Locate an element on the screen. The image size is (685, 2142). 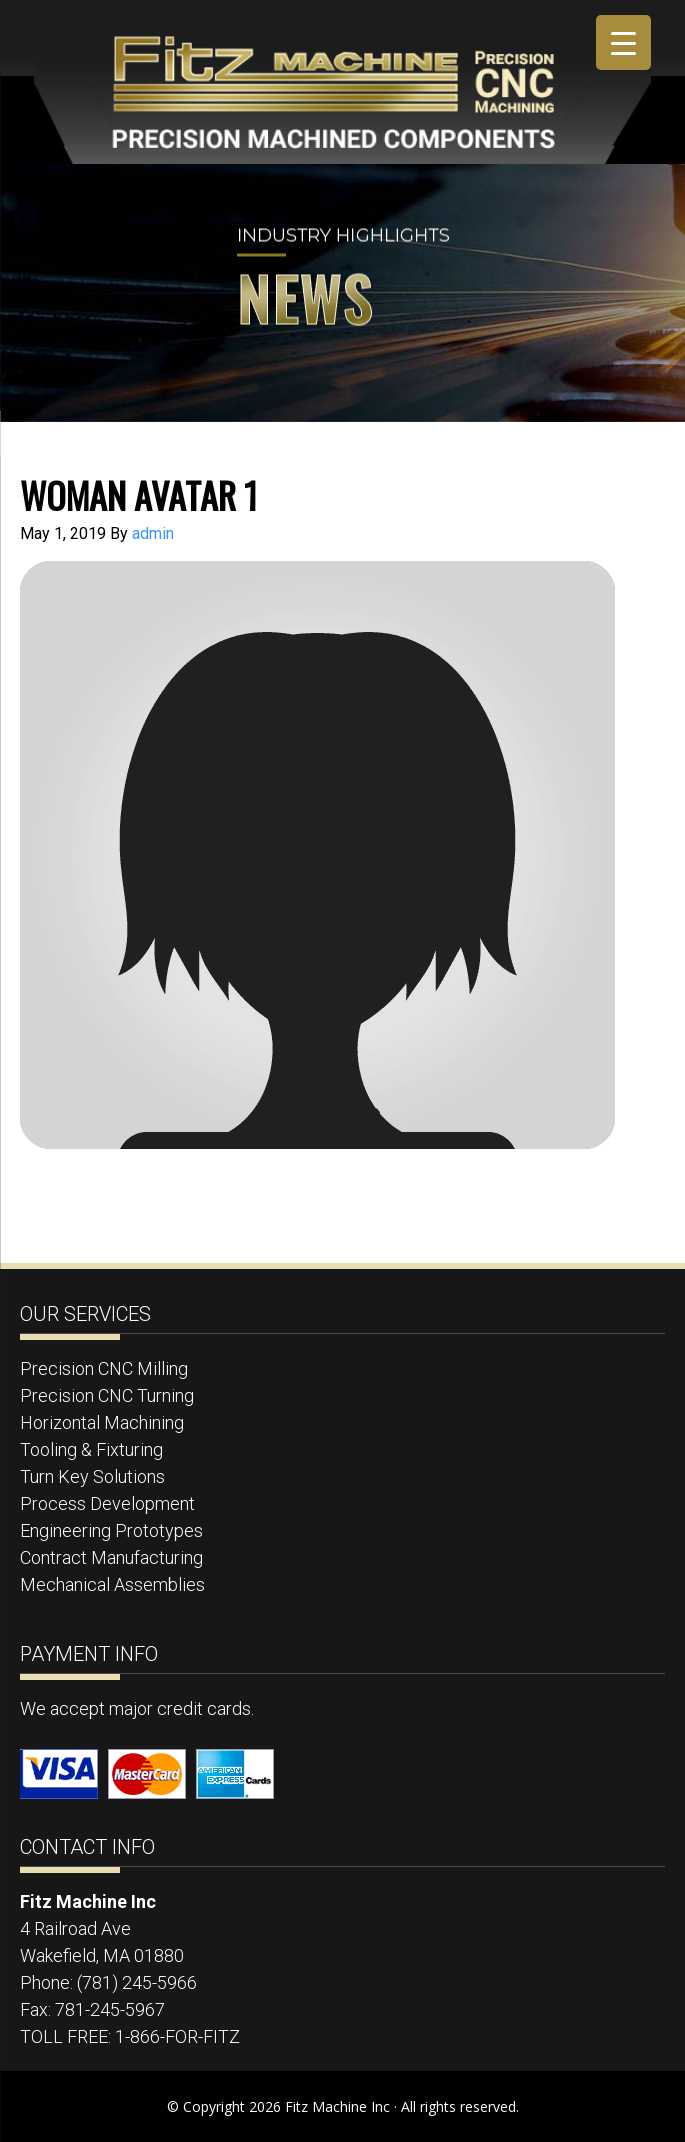
Precision CNC Milling is located at coordinates (104, 1368).